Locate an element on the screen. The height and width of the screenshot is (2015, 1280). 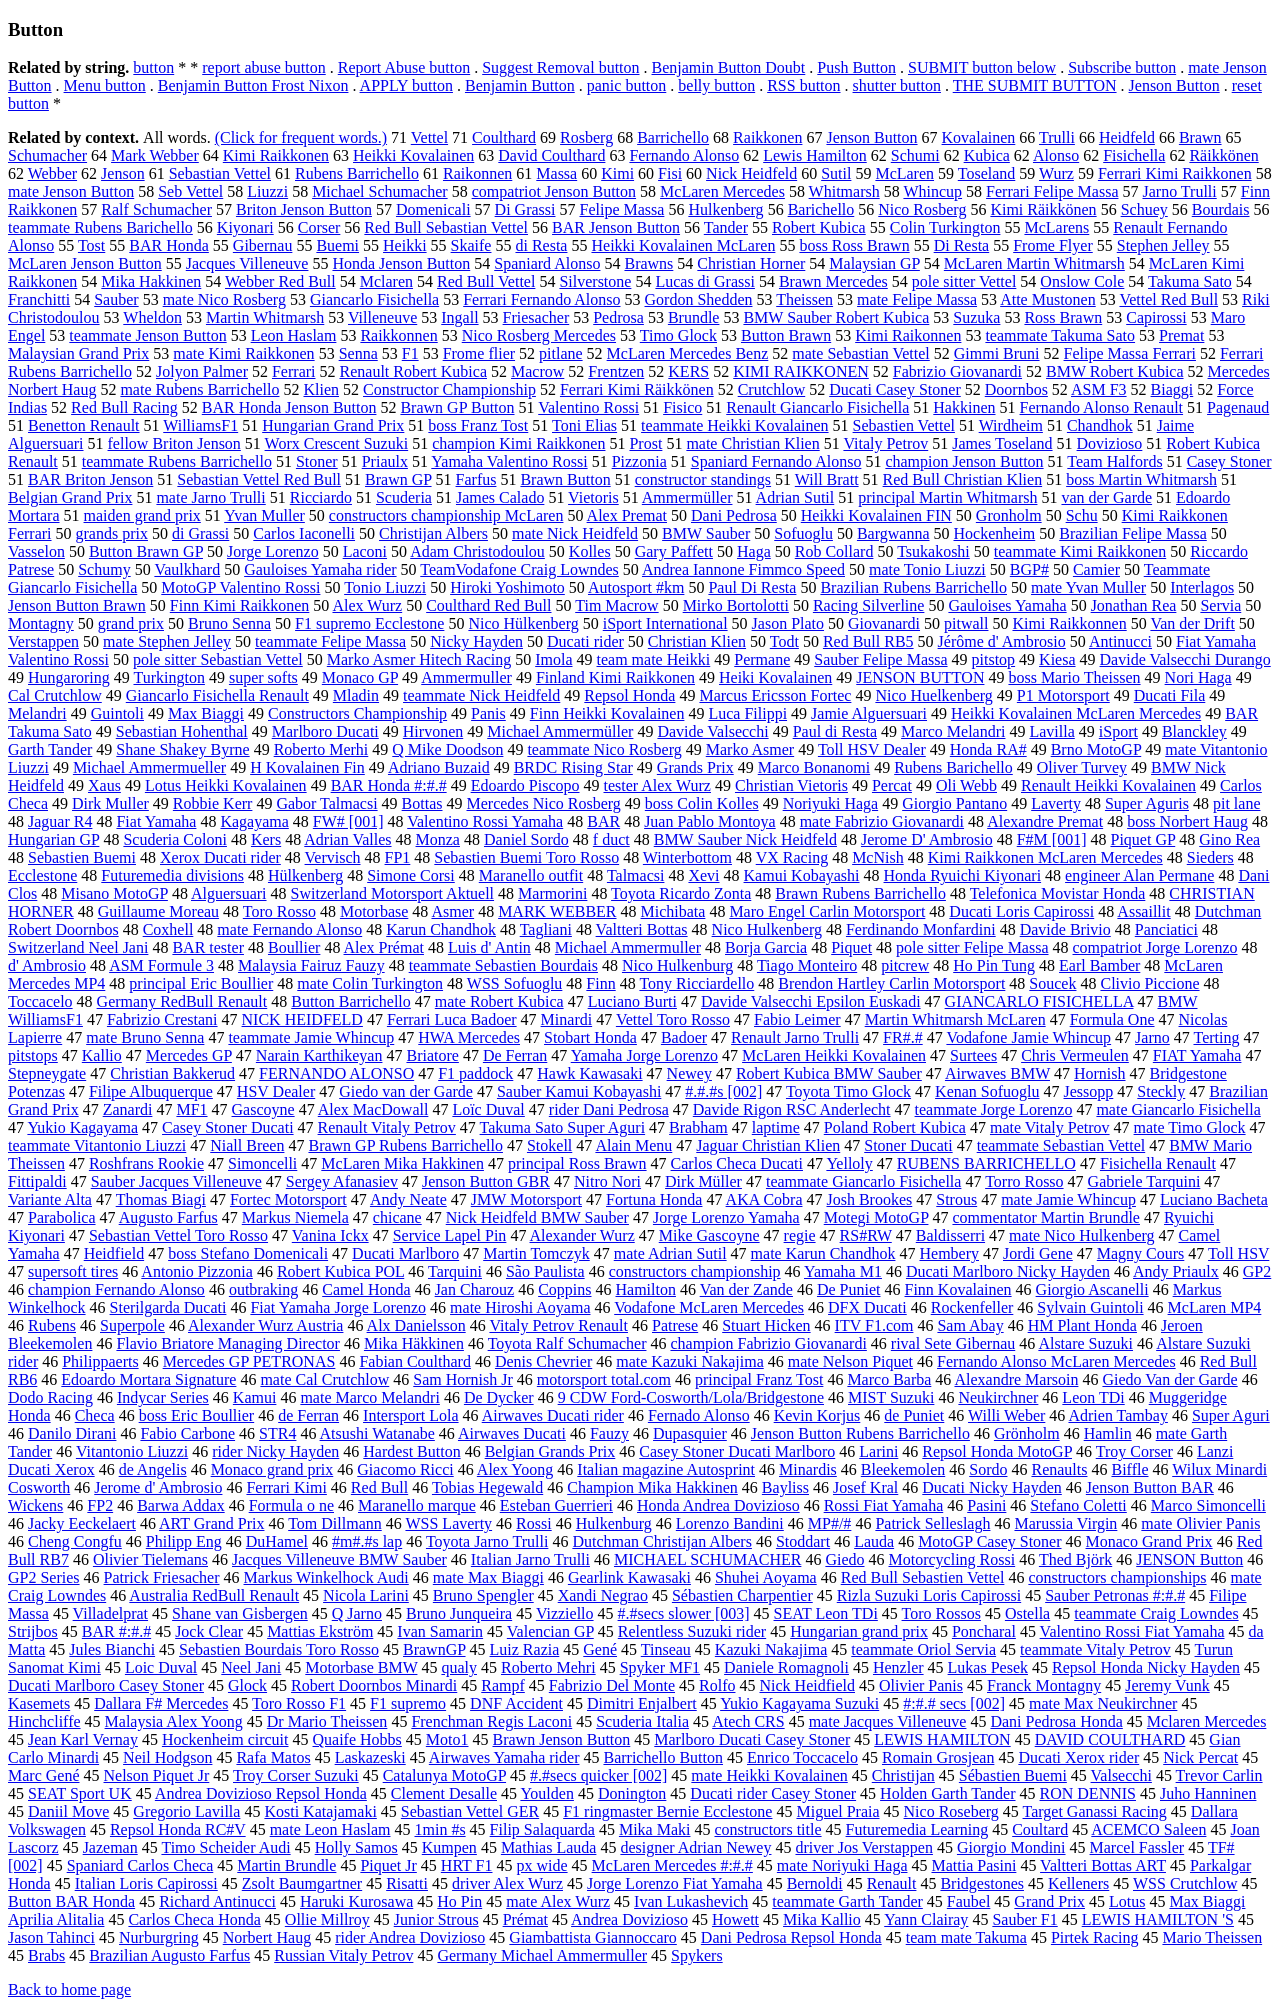
Verstappen is located at coordinates (43, 641).